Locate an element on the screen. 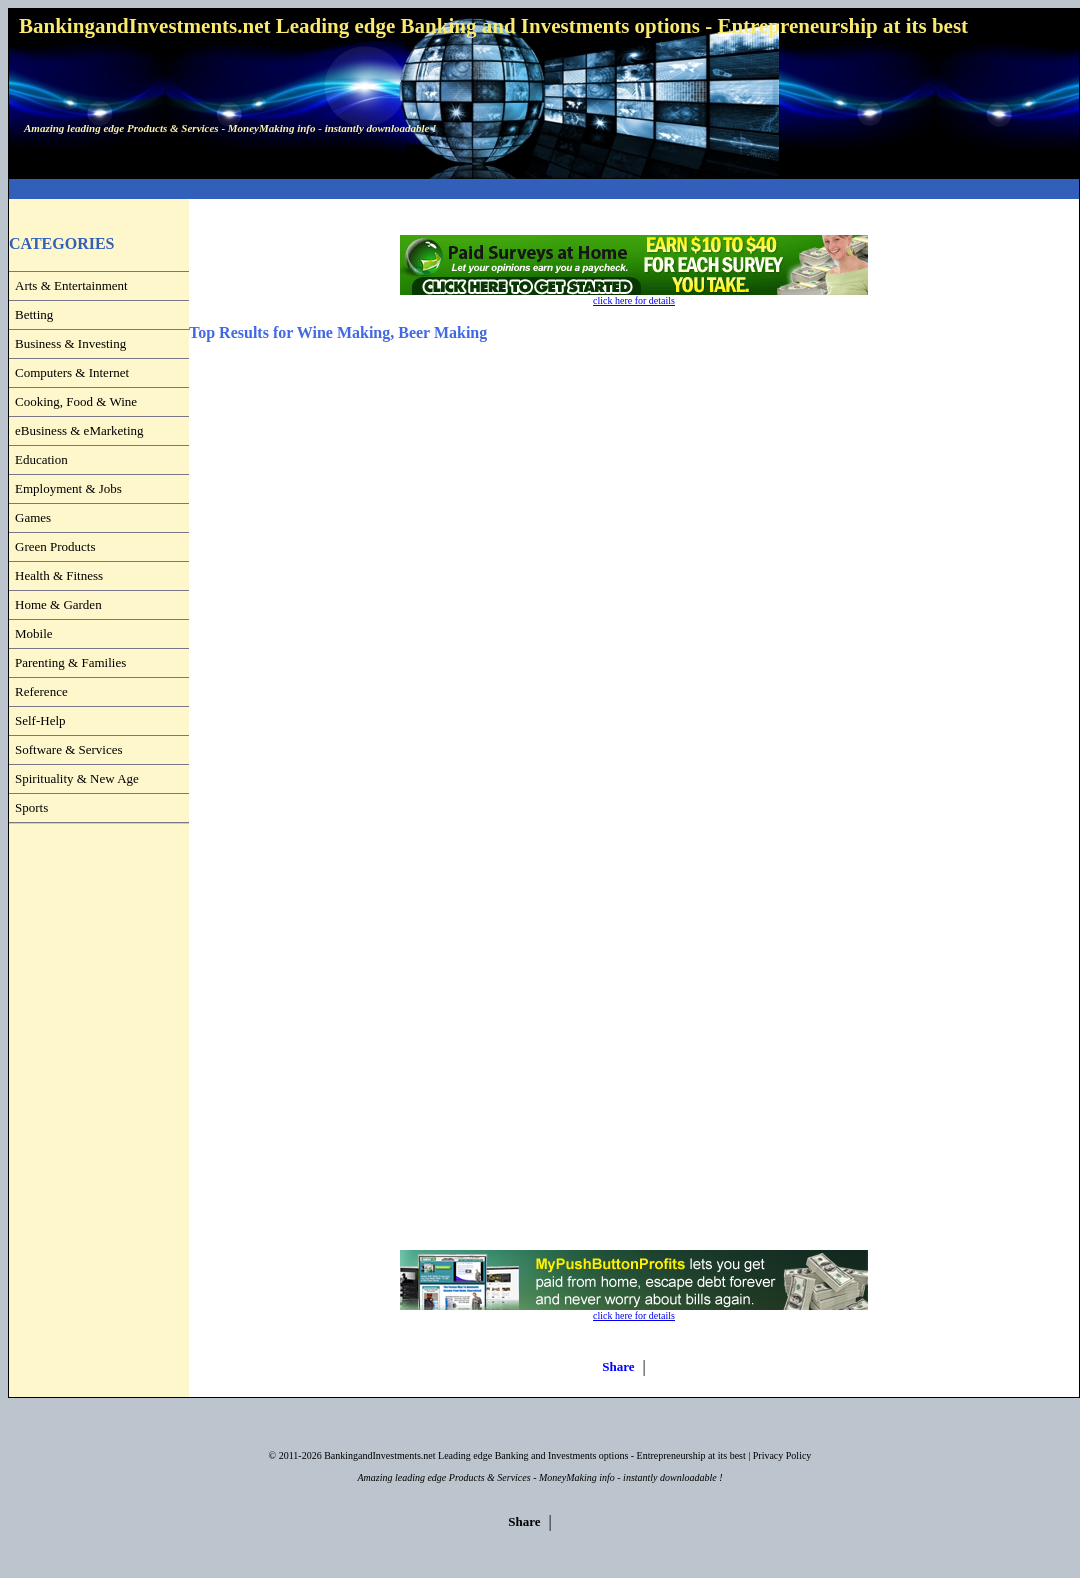 The height and width of the screenshot is (1578, 1080). Parenting & Families is located at coordinates (70, 662).